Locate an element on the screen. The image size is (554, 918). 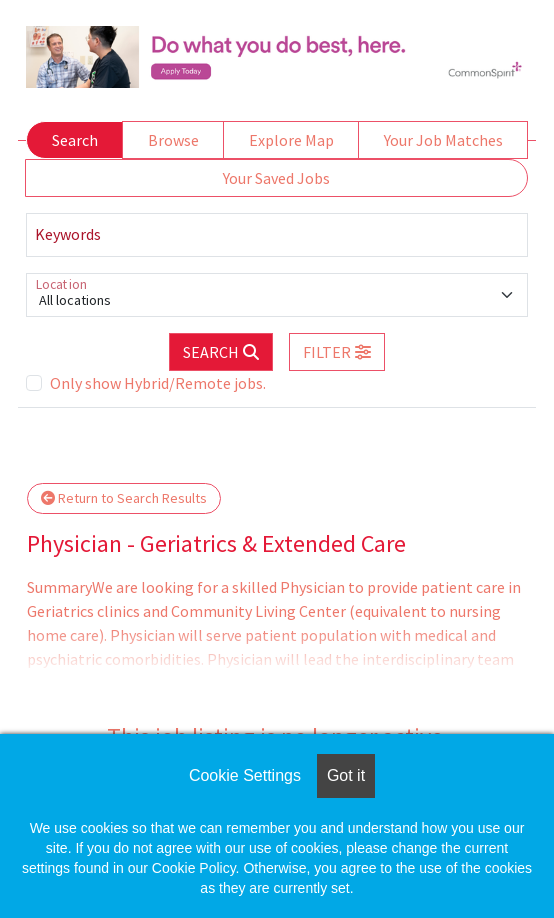
[button] is located at coordinates (337, 352).